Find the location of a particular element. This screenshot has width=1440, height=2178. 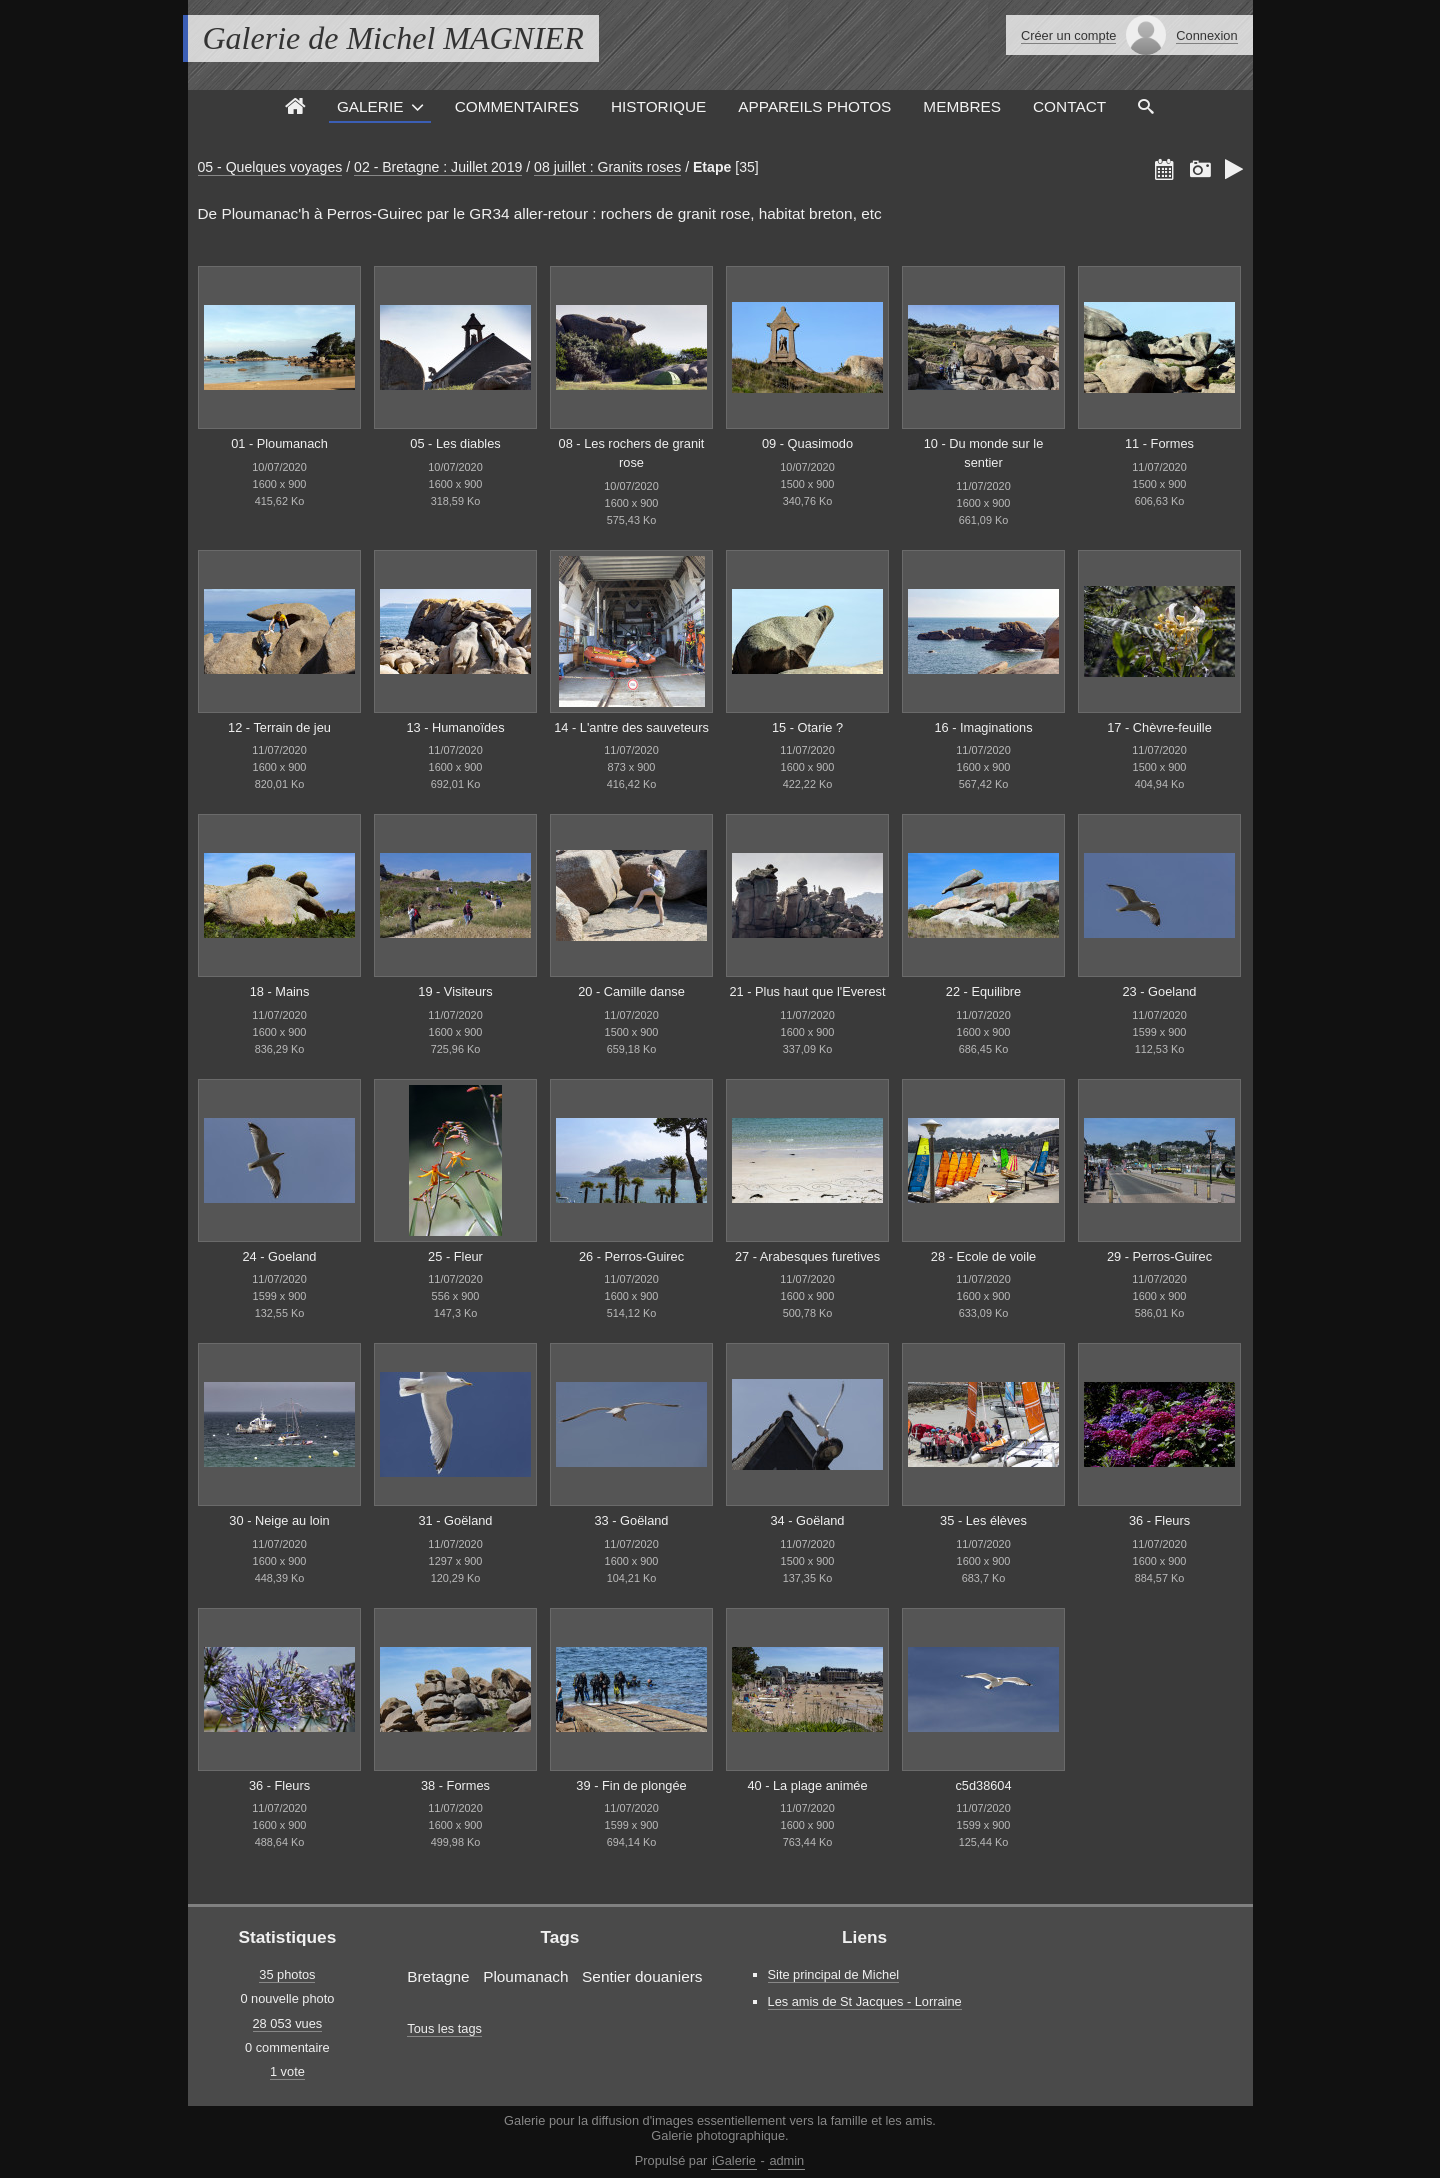

24 - Goeland is located at coordinates (280, 1256).